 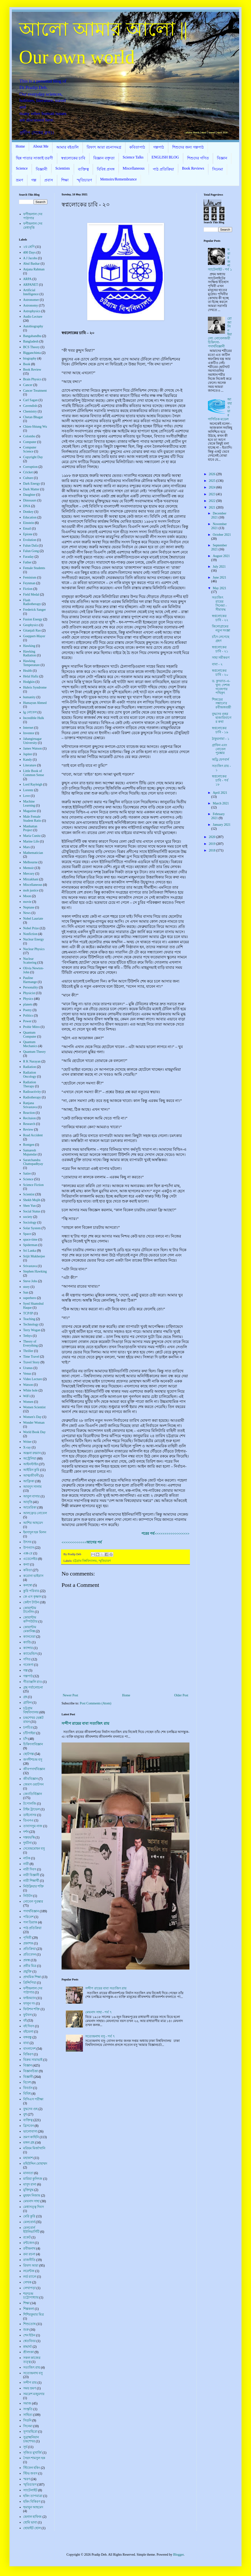 What do you see at coordinates (29, 1319) in the screenshot?
I see `Teaching` at bounding box center [29, 1319].